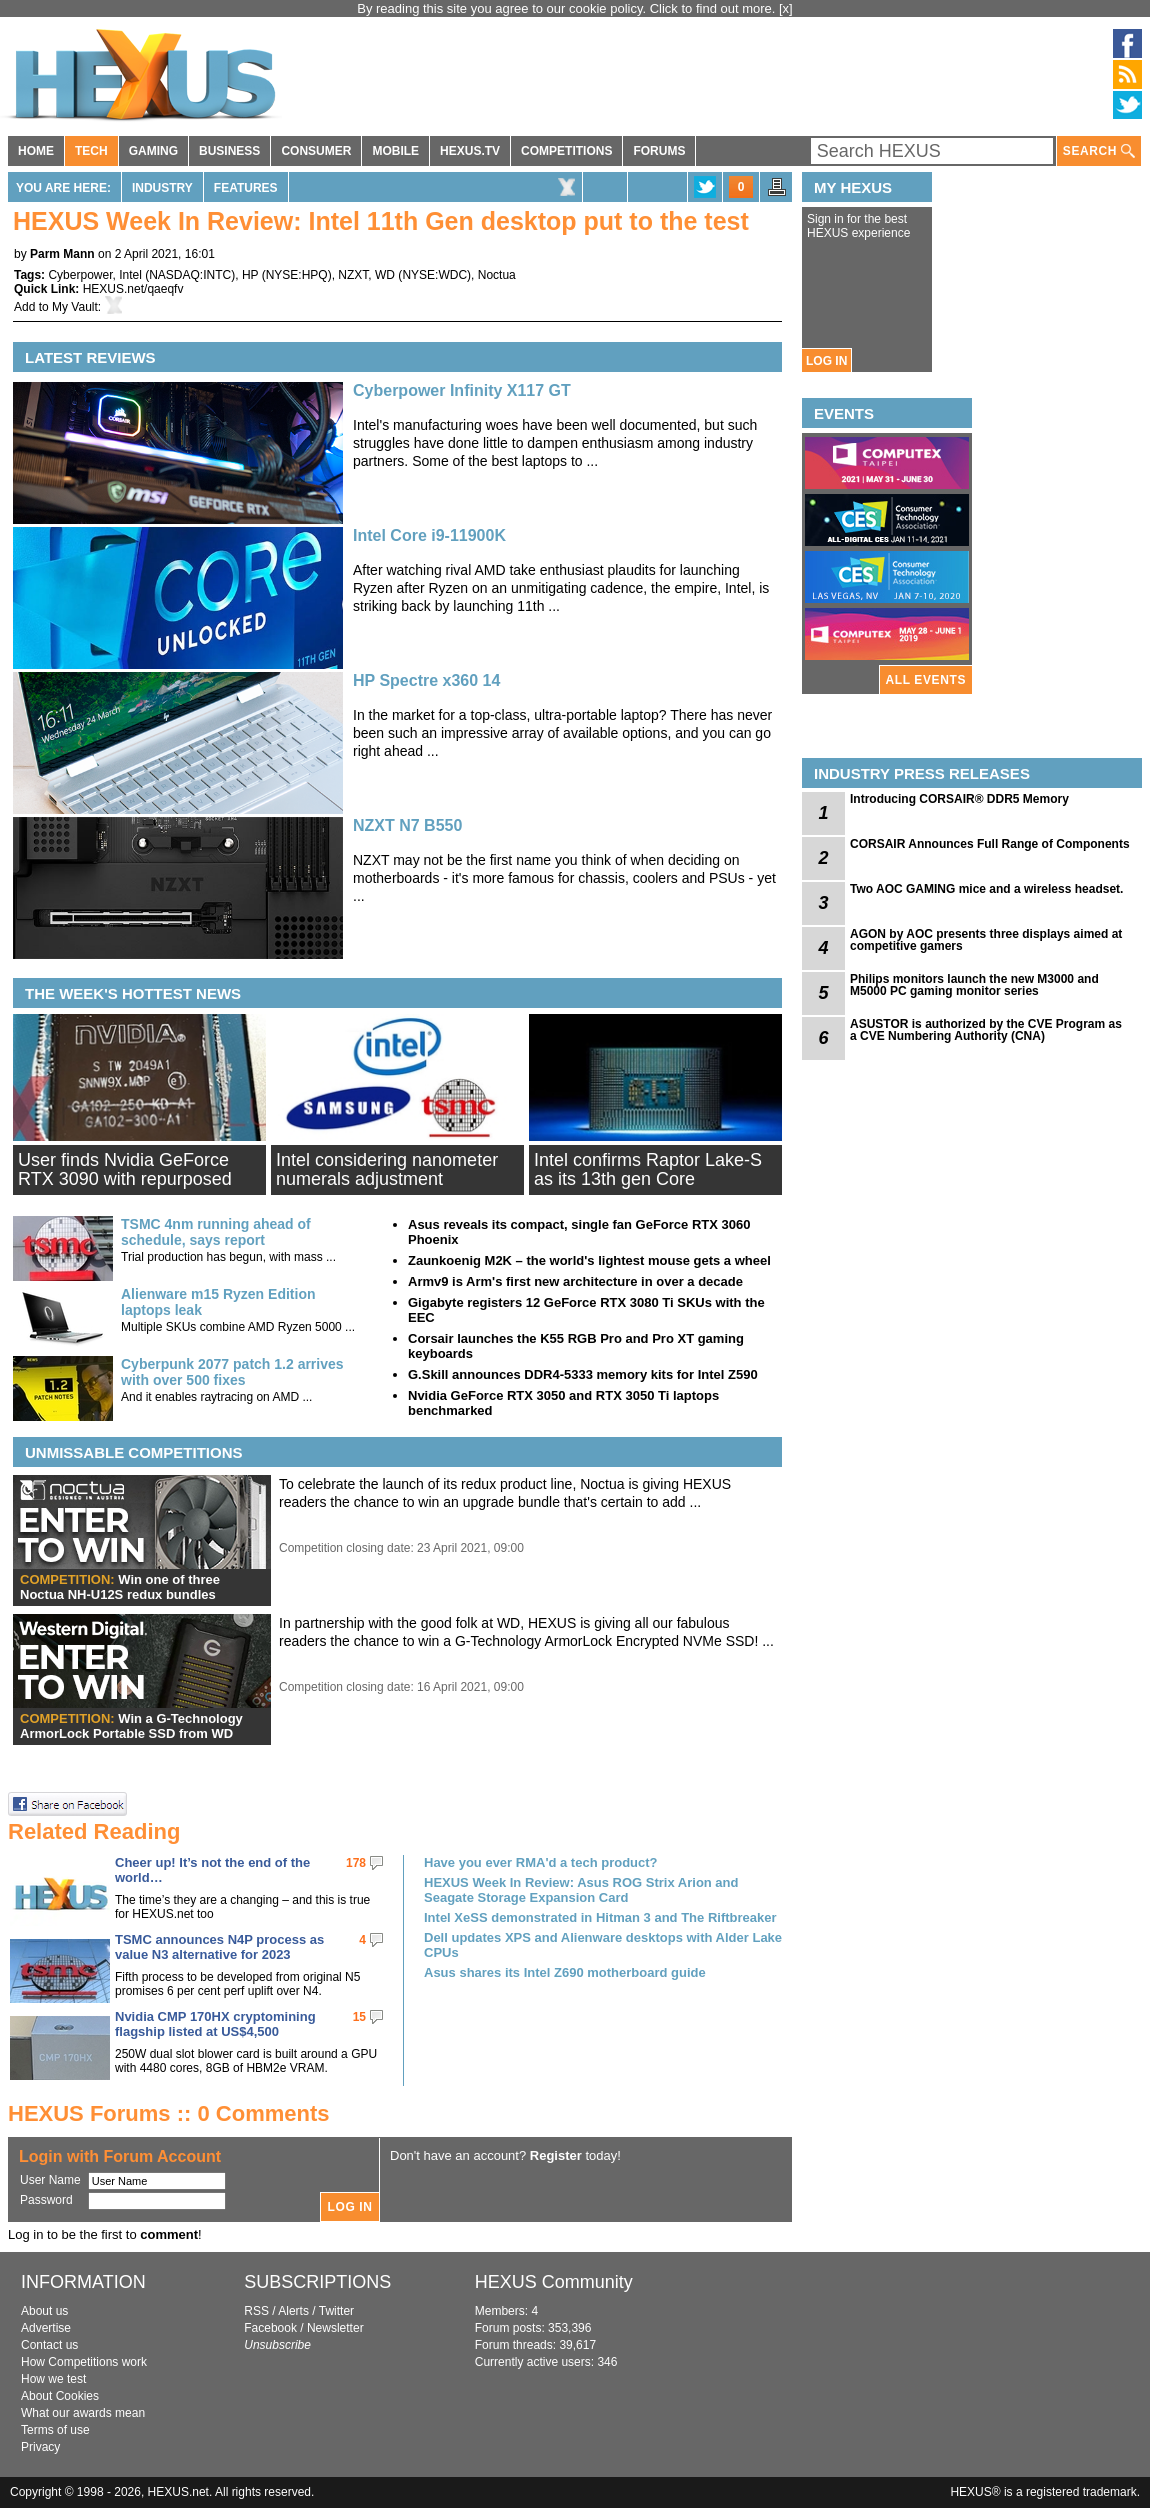 This screenshot has height=2508, width=1150. Describe the element at coordinates (826, 361) in the screenshot. I see `LOG IN` at that location.